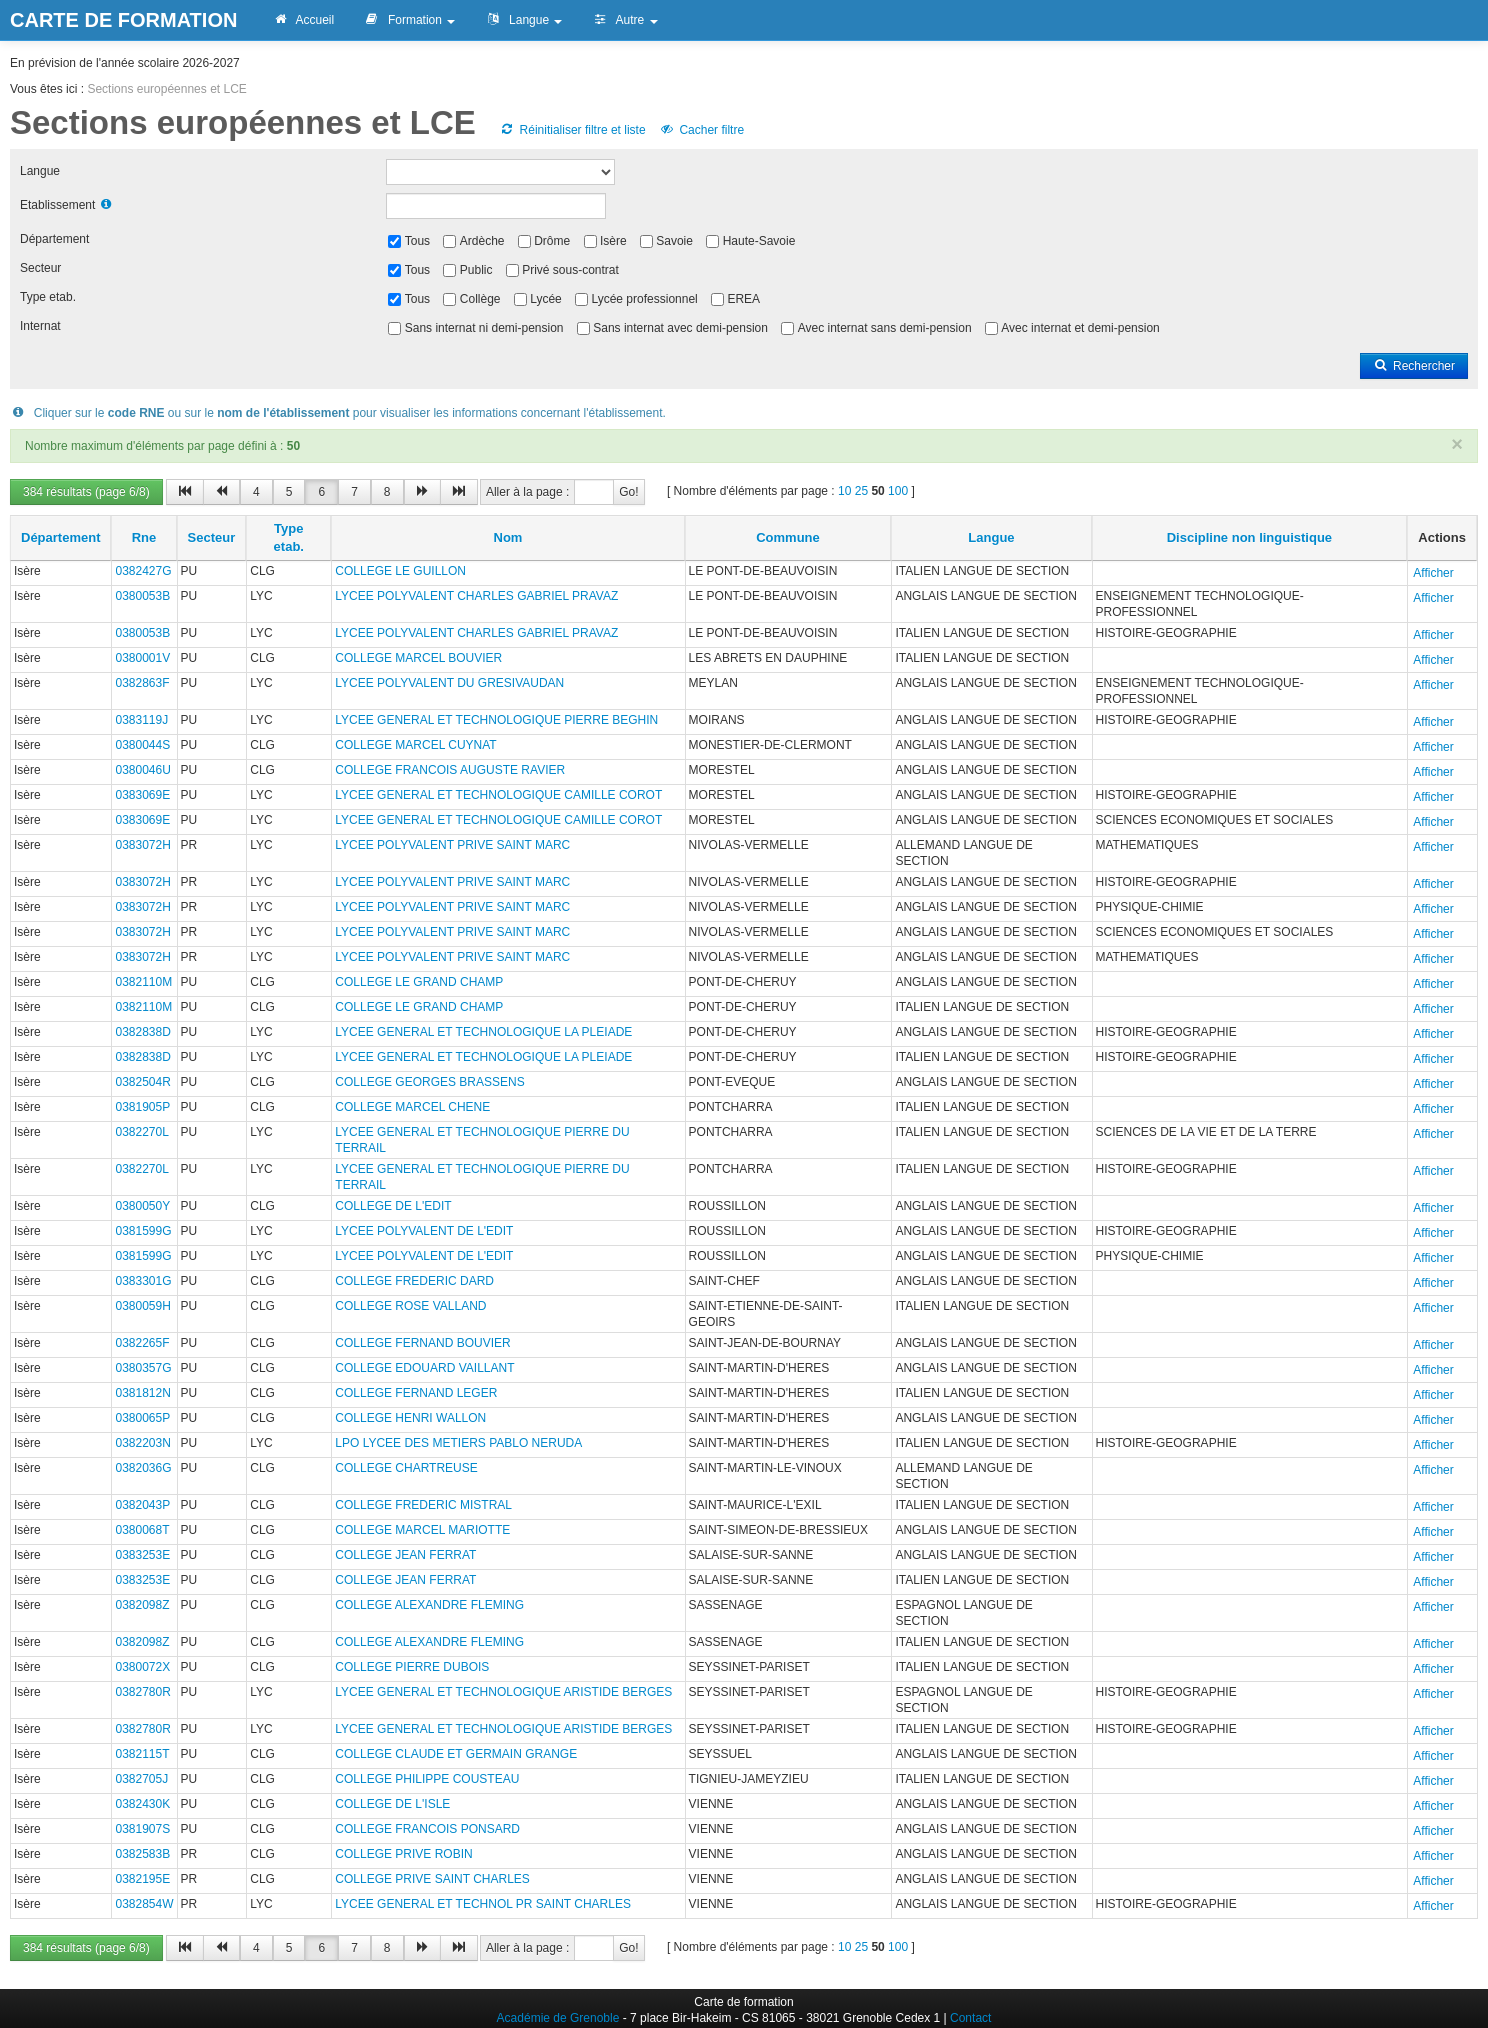  I want to click on COLLEGE ALEXANDRE FLEMING, so click(429, 1605).